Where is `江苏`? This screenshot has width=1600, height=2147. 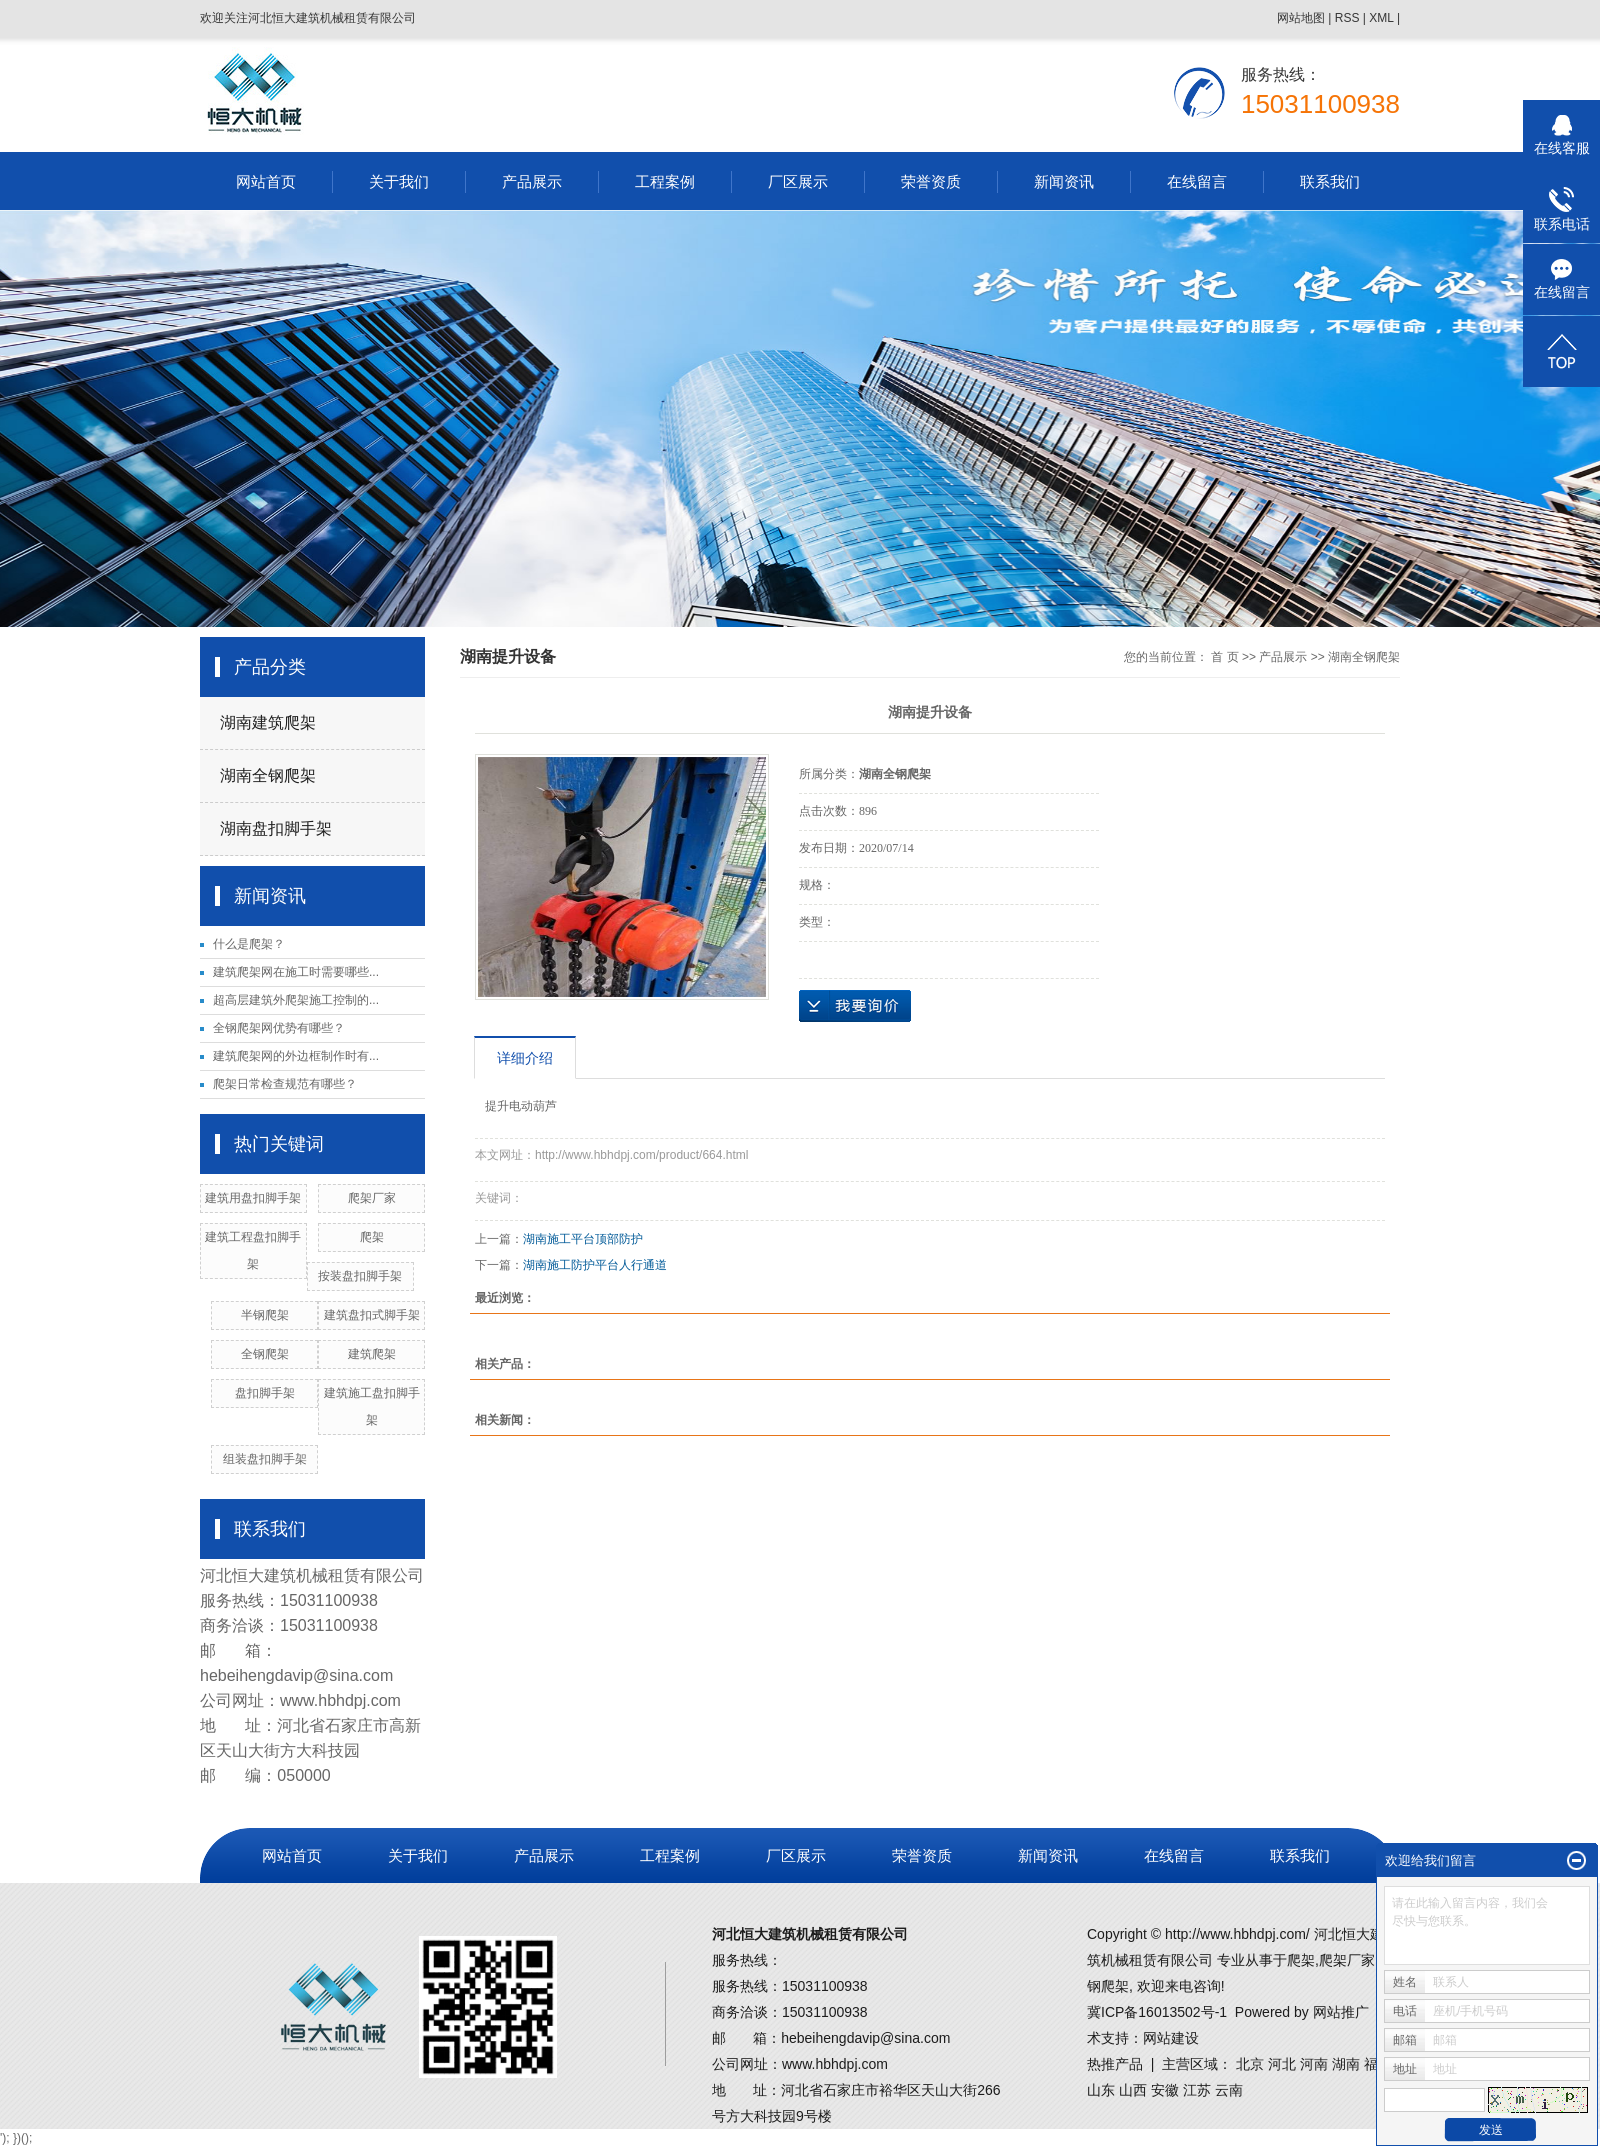 江苏 is located at coordinates (1197, 2090).